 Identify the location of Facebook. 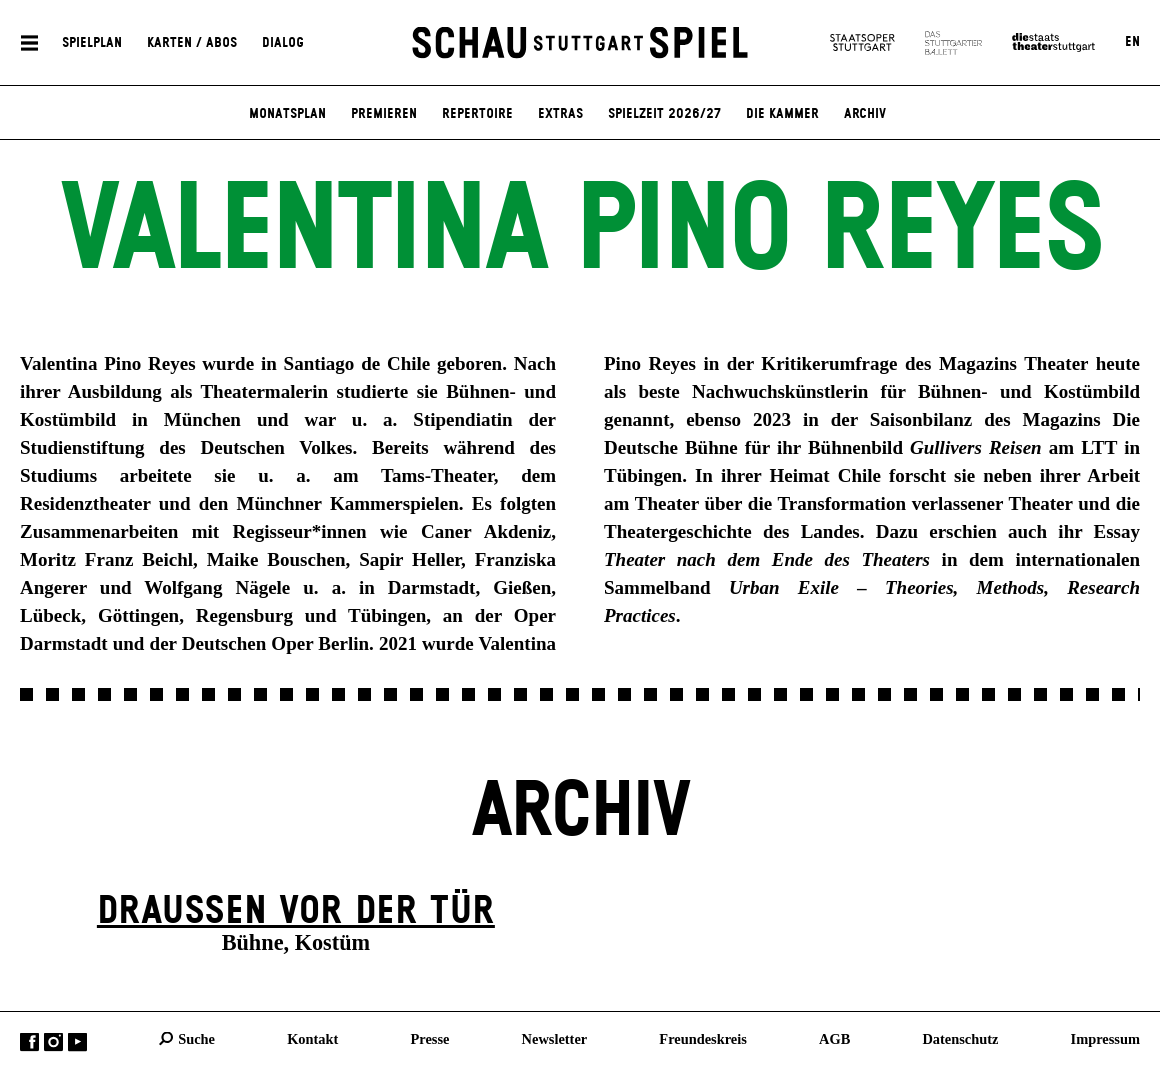
(29, 1041).